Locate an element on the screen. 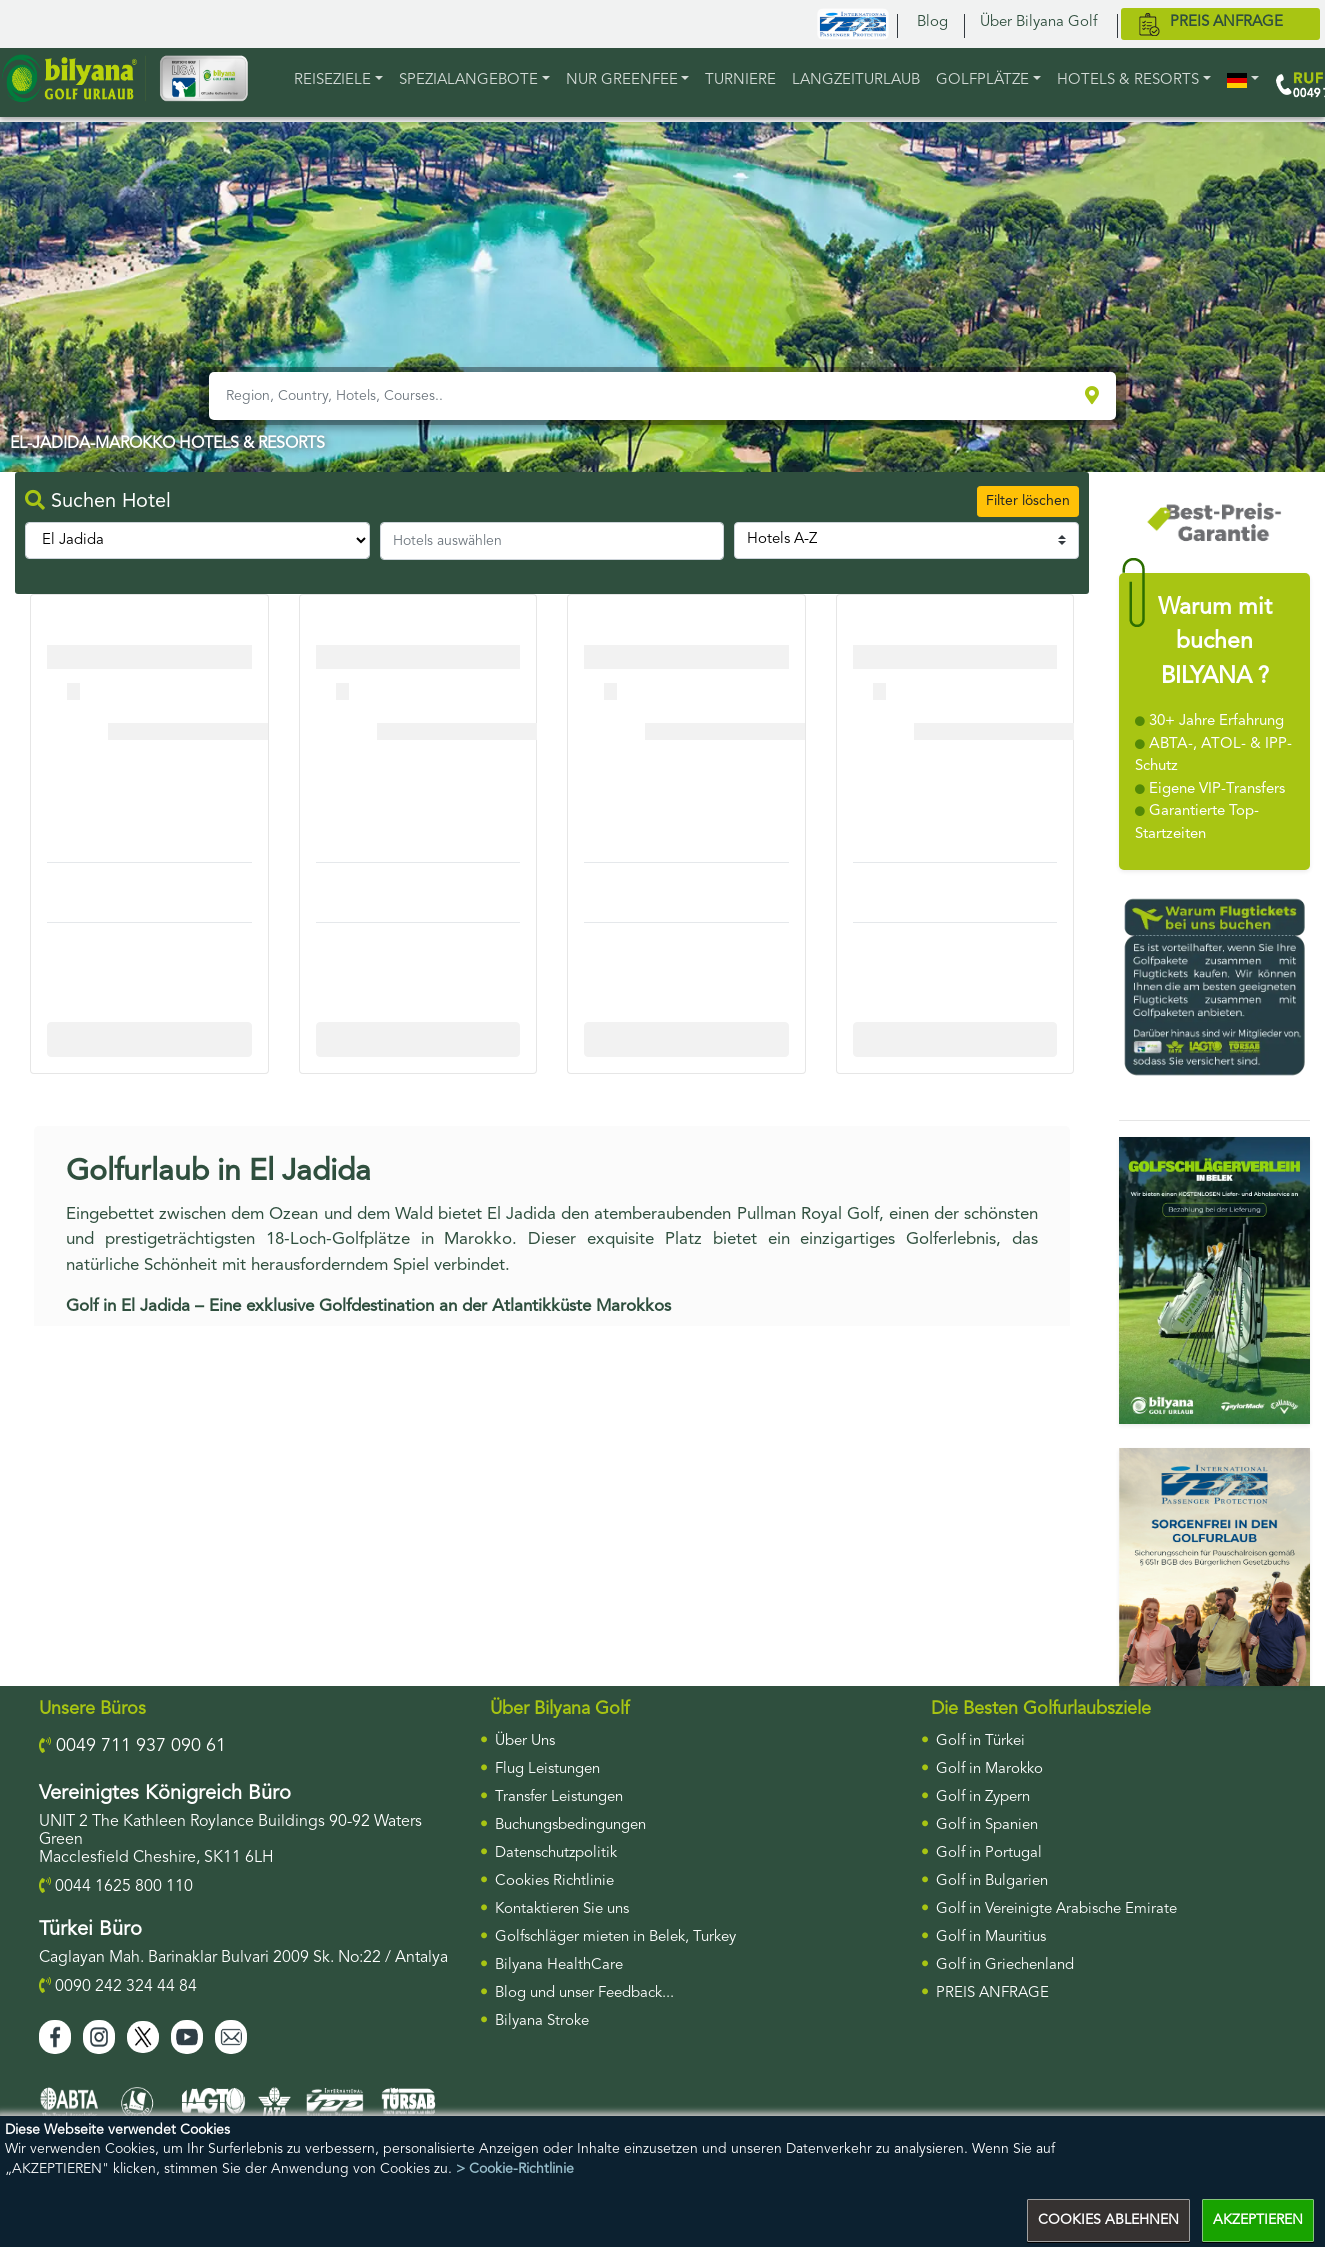  Golf in Portugal is located at coordinates (989, 1853).